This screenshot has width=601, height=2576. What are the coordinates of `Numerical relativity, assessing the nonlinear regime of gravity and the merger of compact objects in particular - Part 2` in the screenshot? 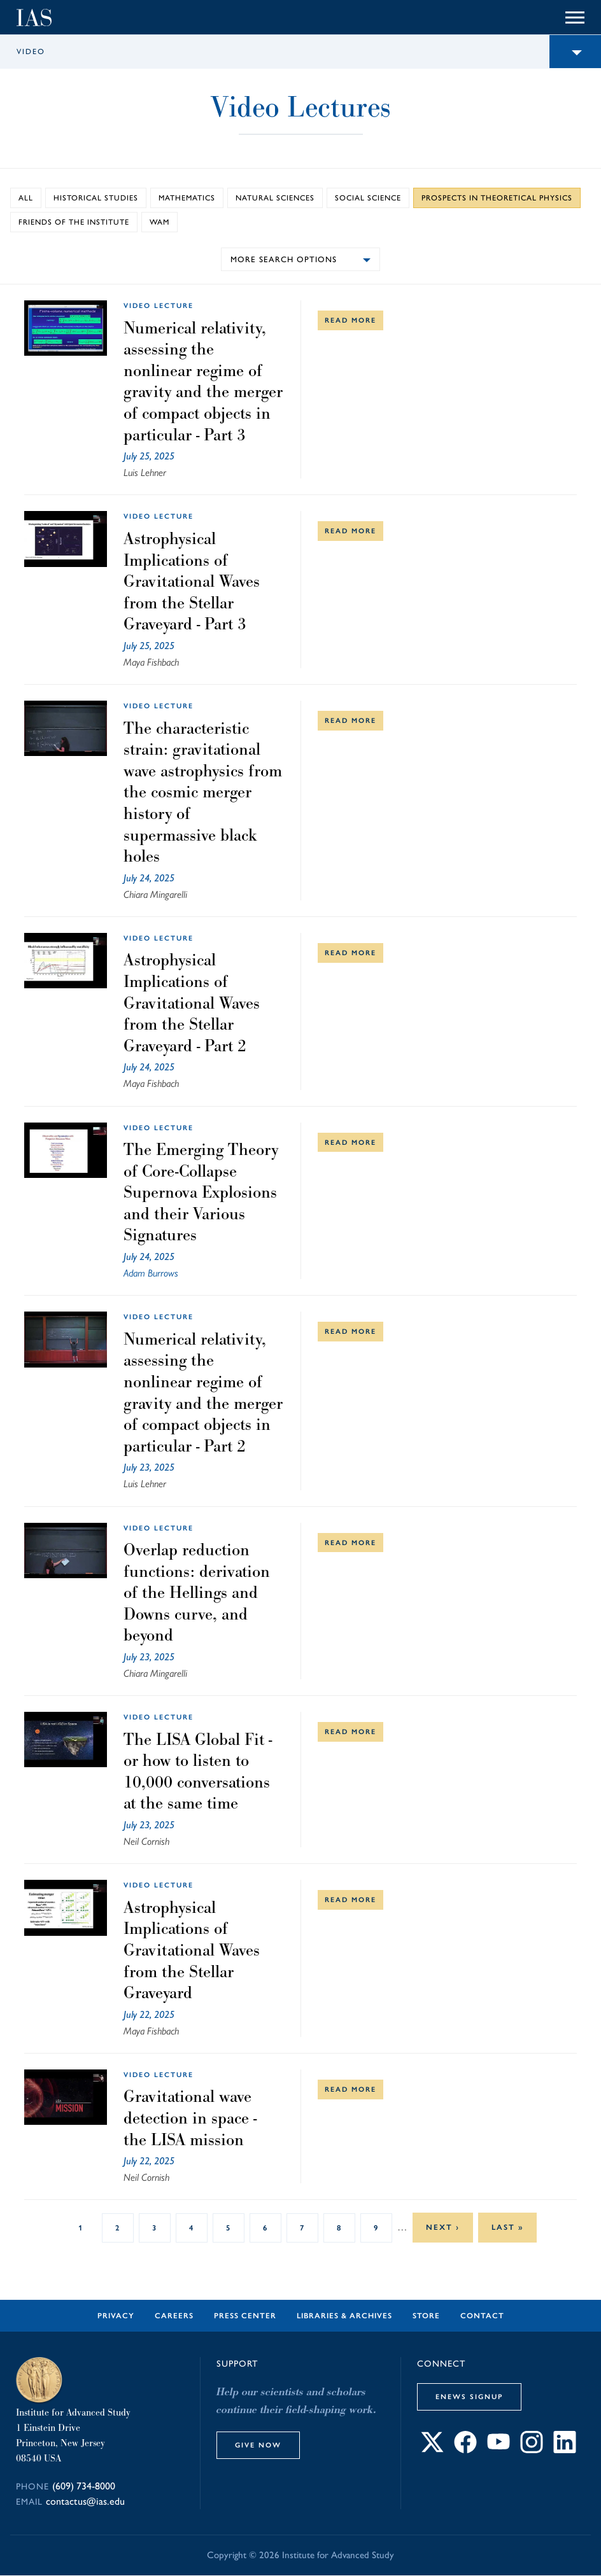 It's located at (203, 1392).